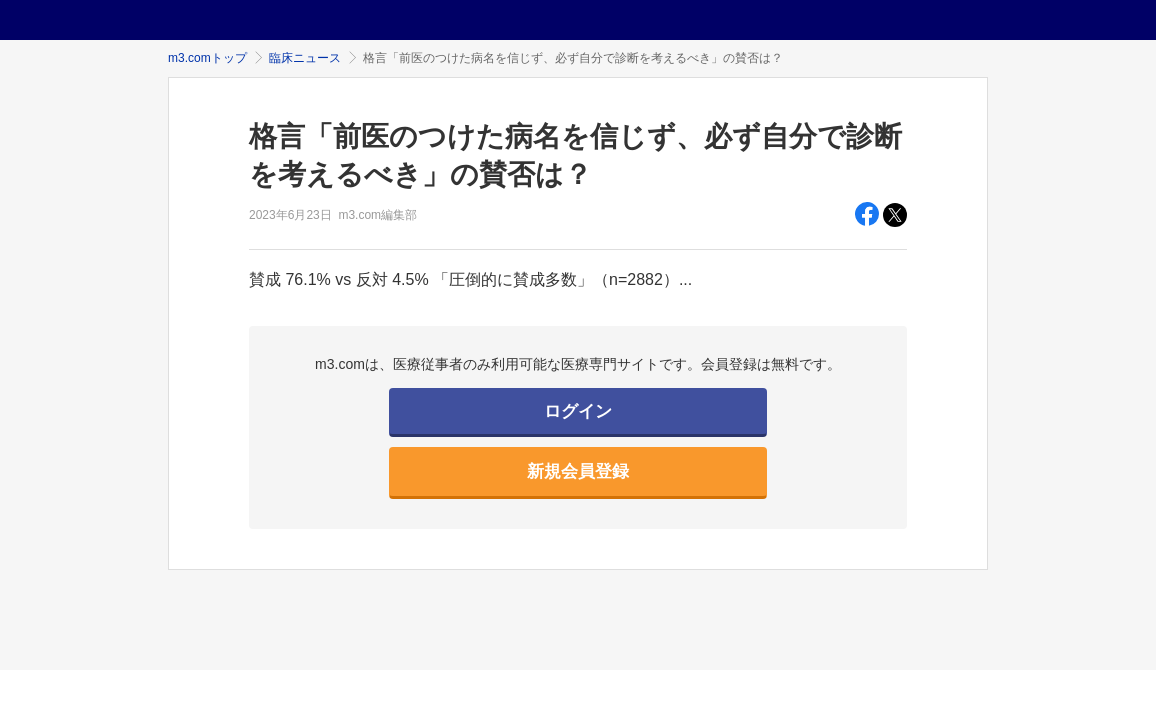 This screenshot has height=720, width=1156. What do you see at coordinates (305, 58) in the screenshot?
I see `臨床ニュース` at bounding box center [305, 58].